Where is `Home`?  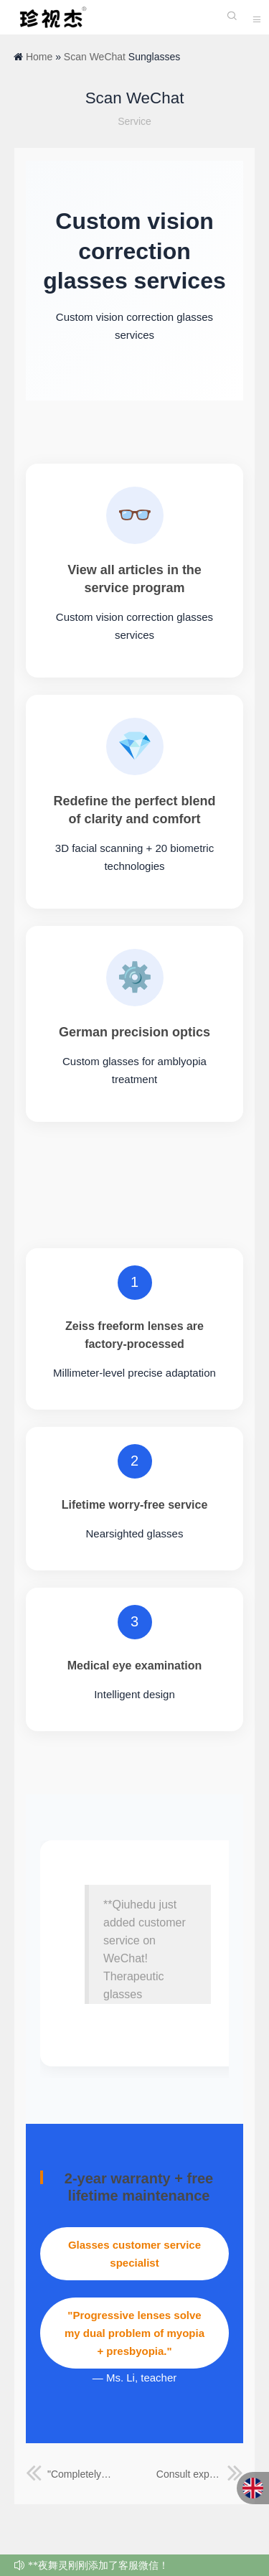 Home is located at coordinates (39, 56).